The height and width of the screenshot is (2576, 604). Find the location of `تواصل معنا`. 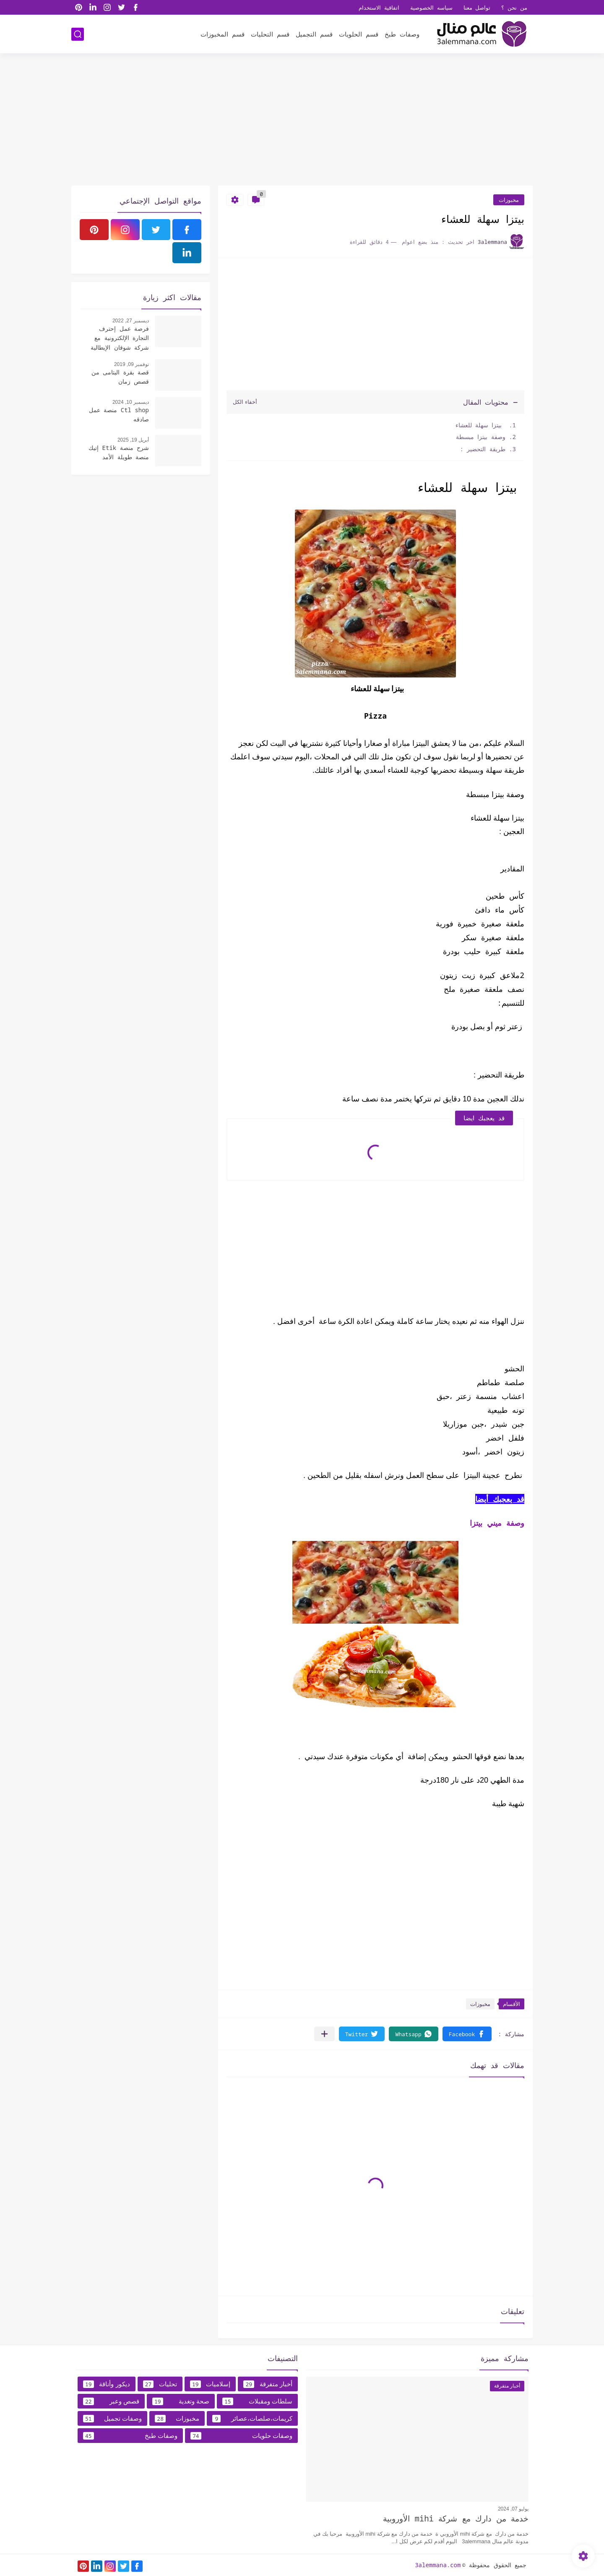

تواصل معنا is located at coordinates (477, 7).